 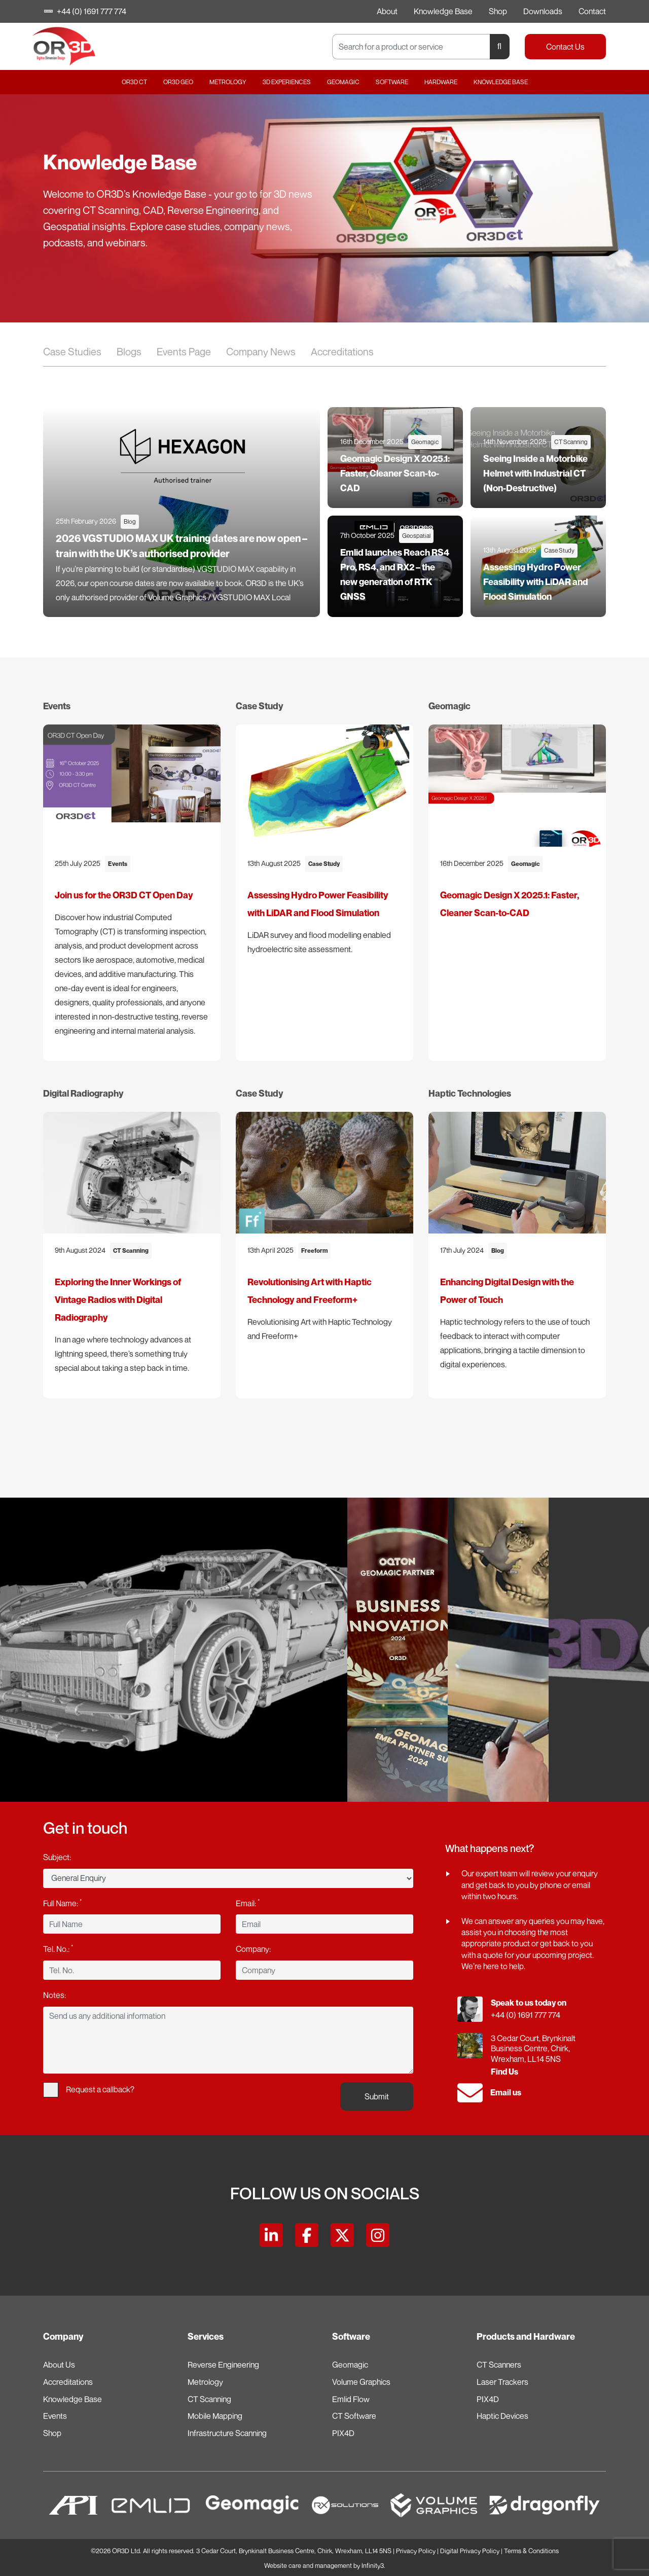 What do you see at coordinates (395, 473) in the screenshot?
I see `Geomagic Design X 2025.1: Faster, Cleaner Scan-to-CAD` at bounding box center [395, 473].